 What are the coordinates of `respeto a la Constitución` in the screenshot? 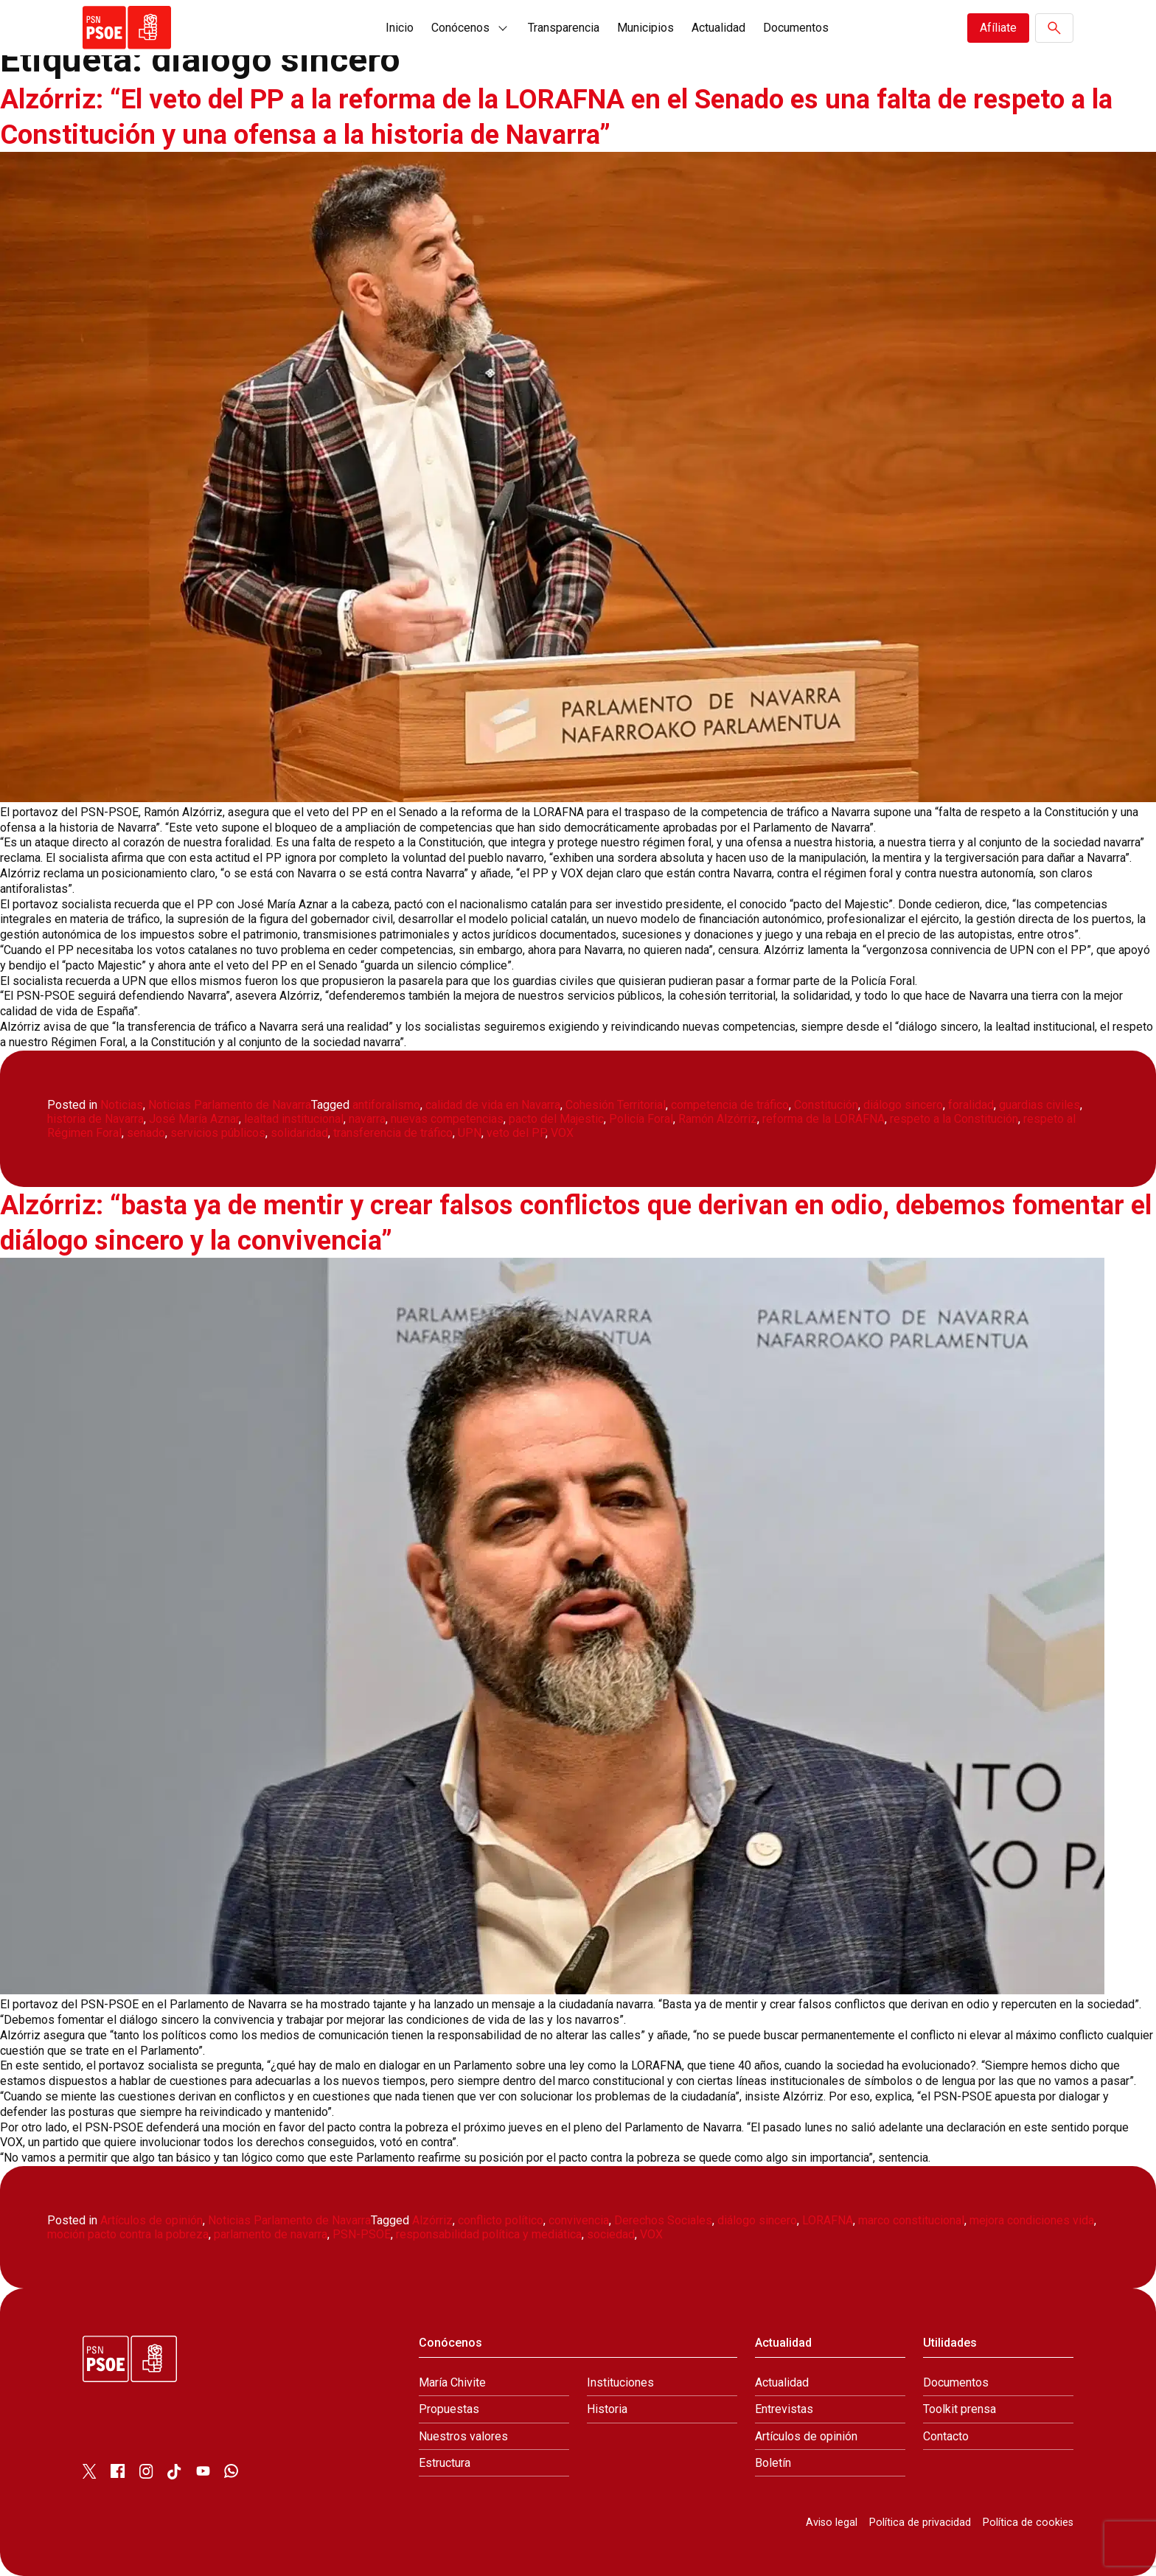 It's located at (954, 1119).